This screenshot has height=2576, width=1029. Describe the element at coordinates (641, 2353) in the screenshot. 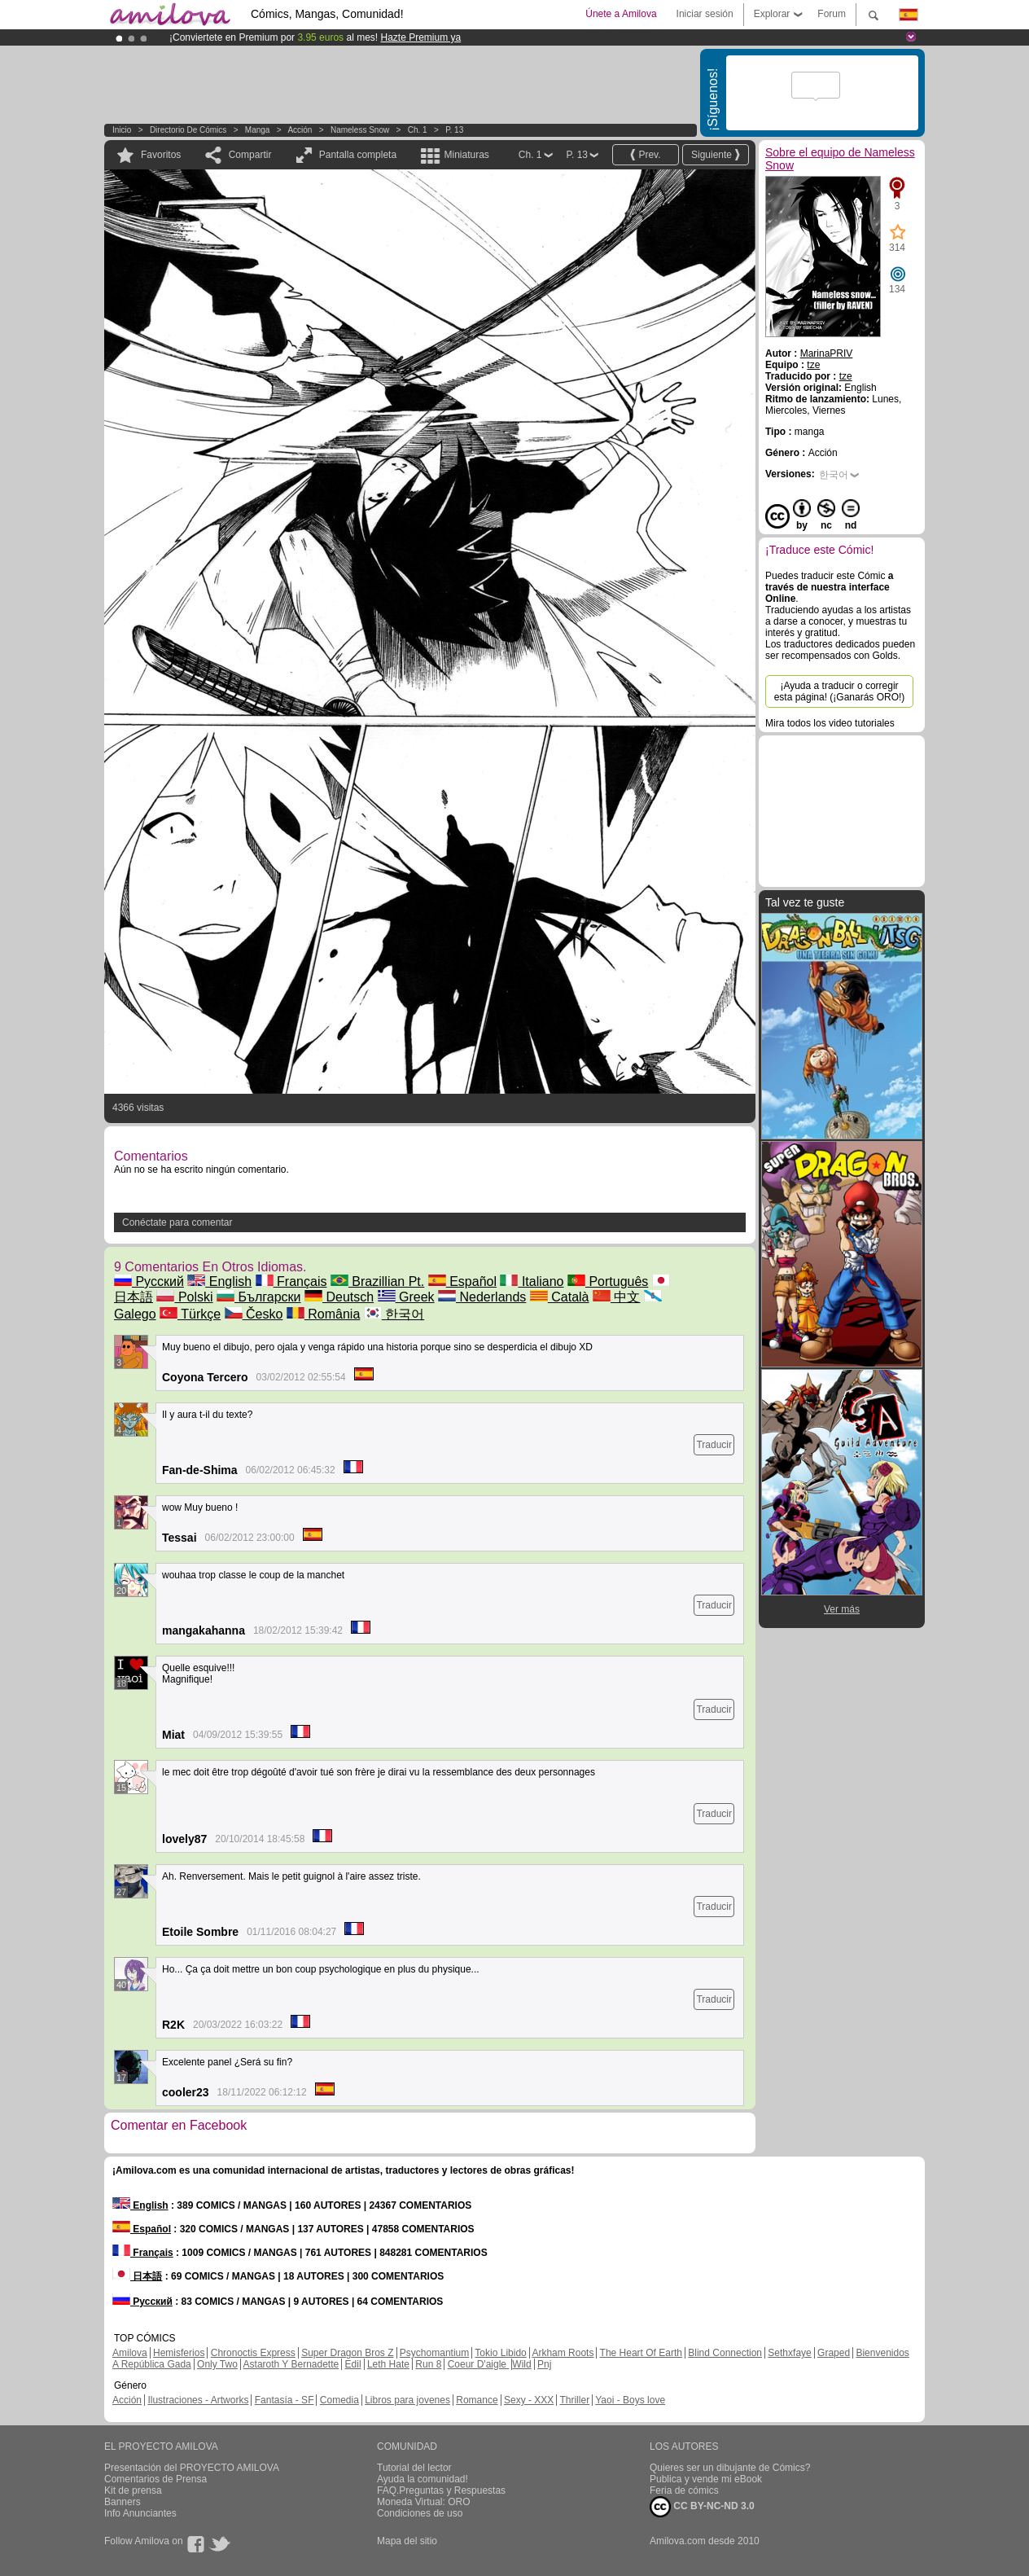

I see `The Heart Of Earth` at that location.